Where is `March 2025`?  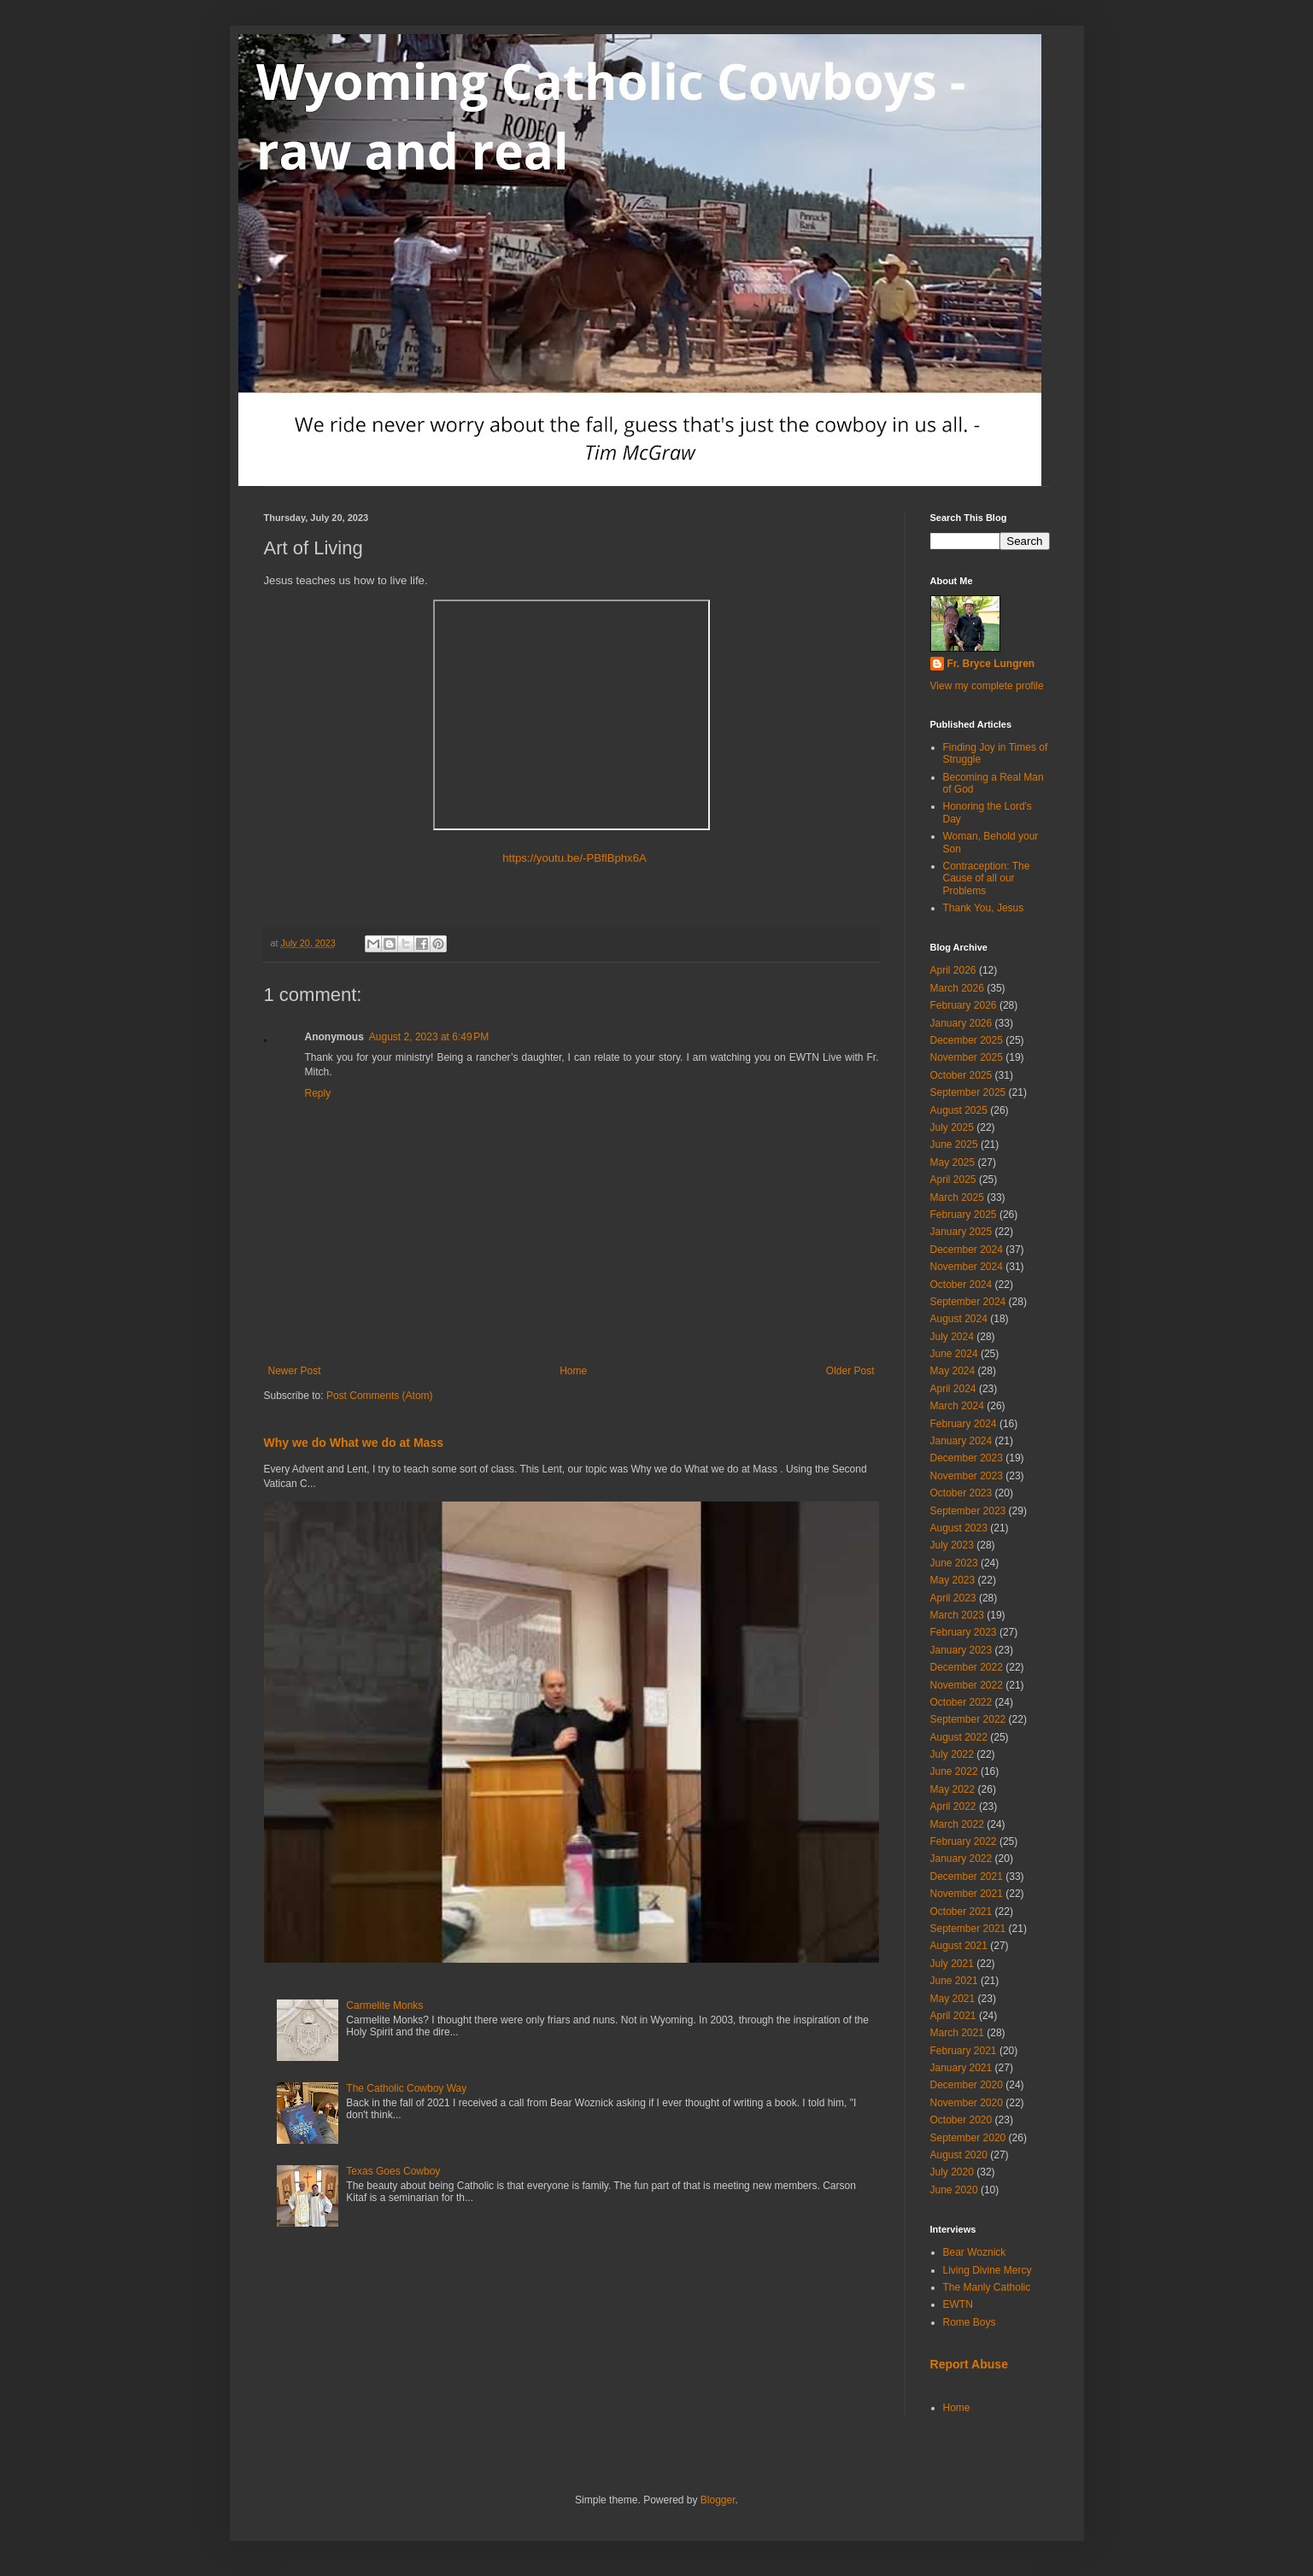 March 2025 is located at coordinates (957, 1197).